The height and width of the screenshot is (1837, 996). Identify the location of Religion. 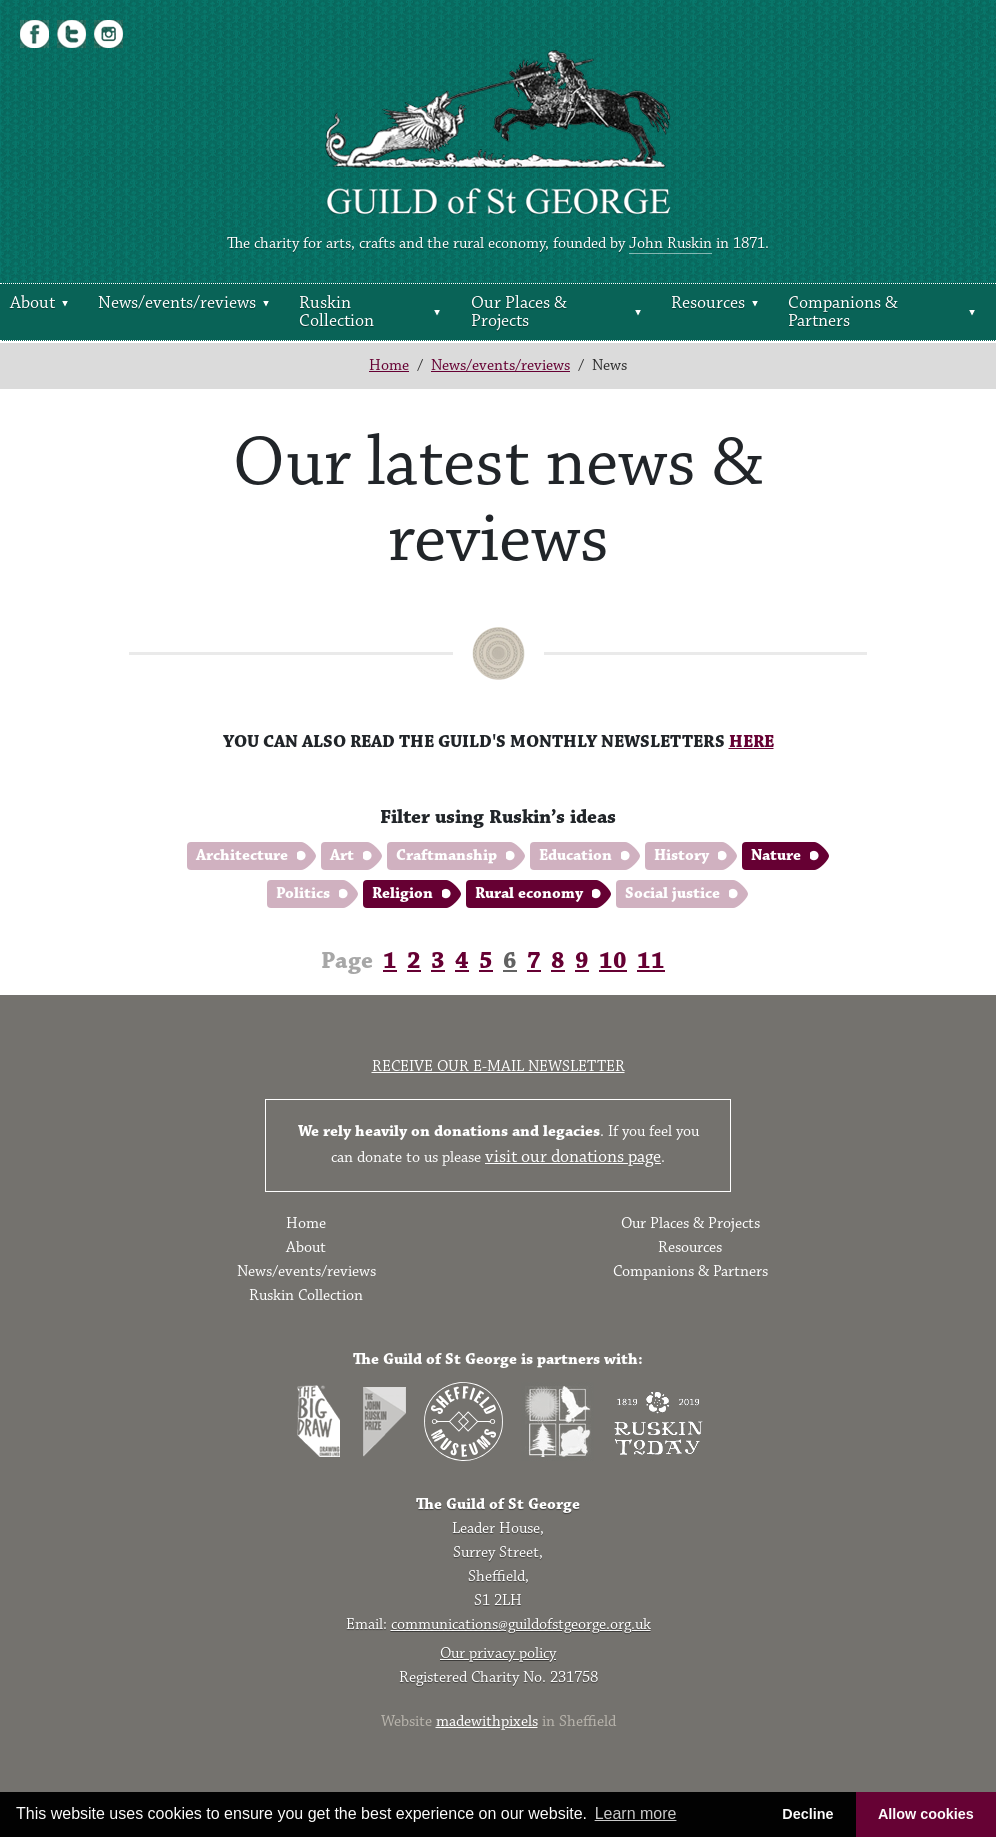
(402, 893).